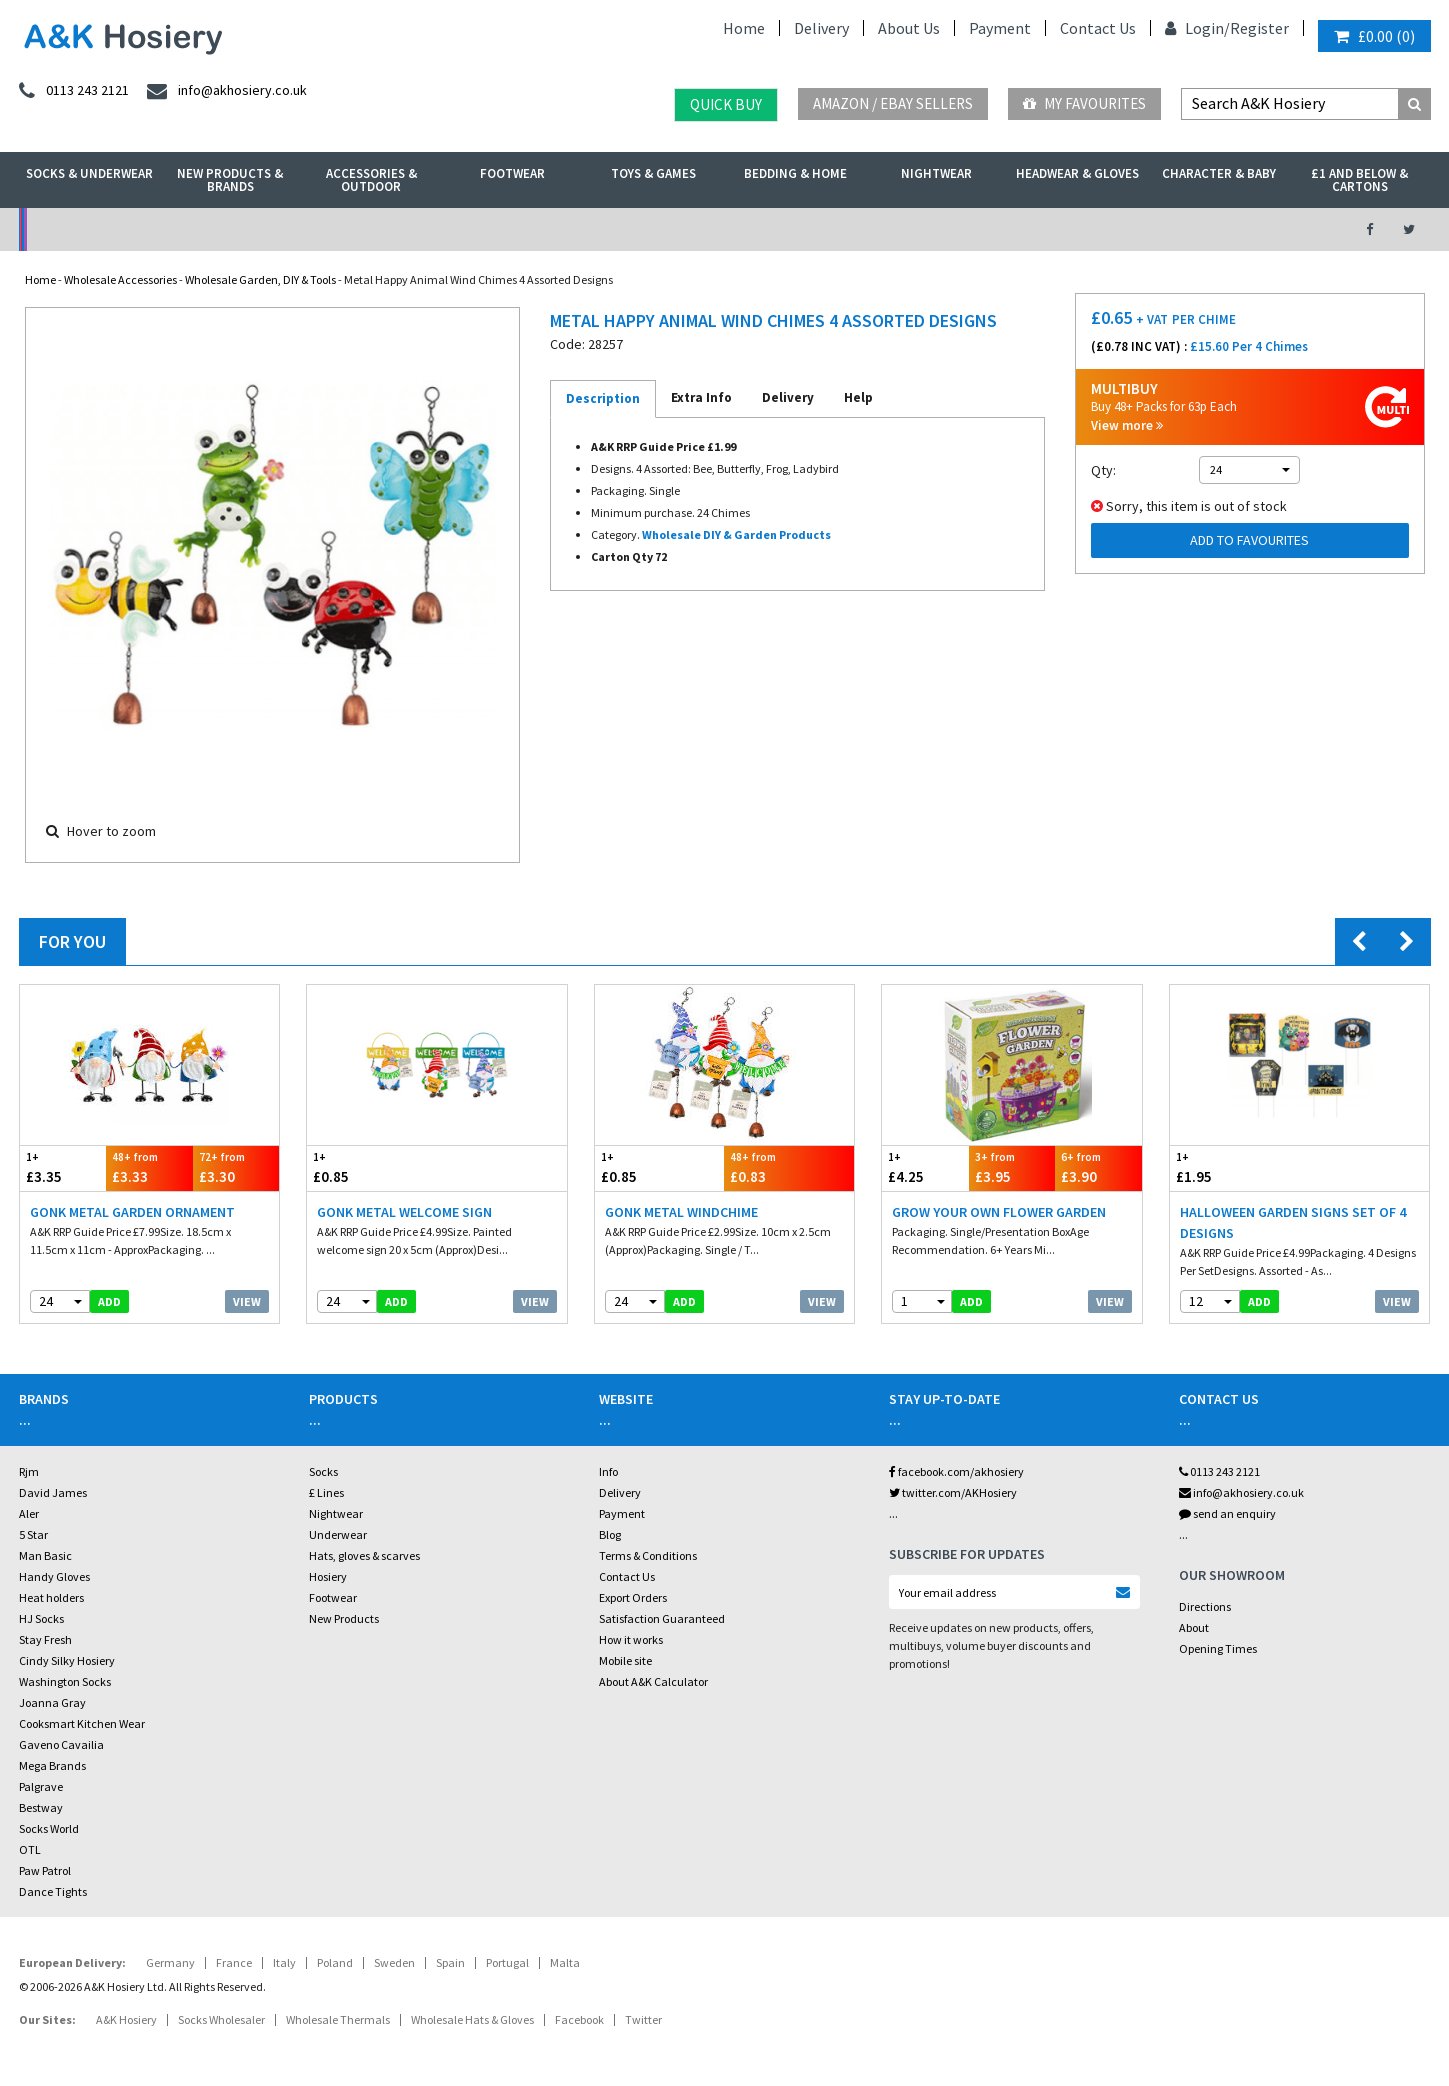  I want to click on Malta, so click(565, 1962).